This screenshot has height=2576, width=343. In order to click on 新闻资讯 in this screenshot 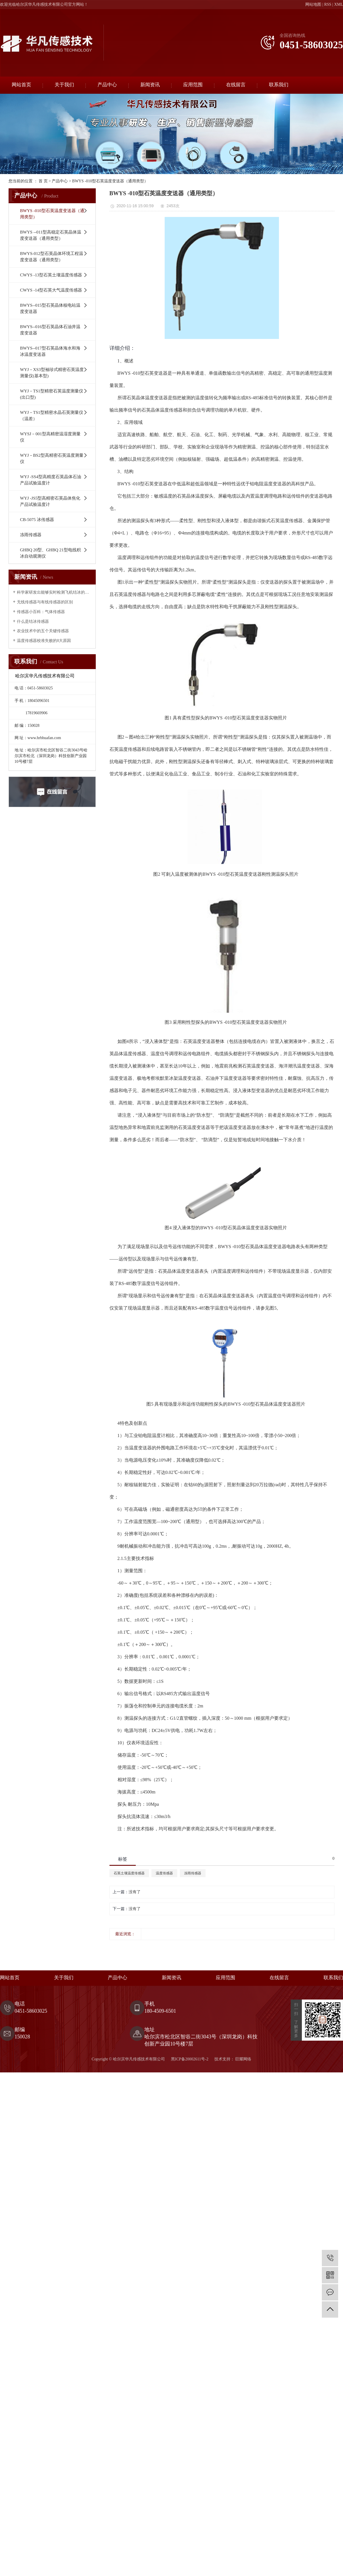, I will do `click(150, 84)`.